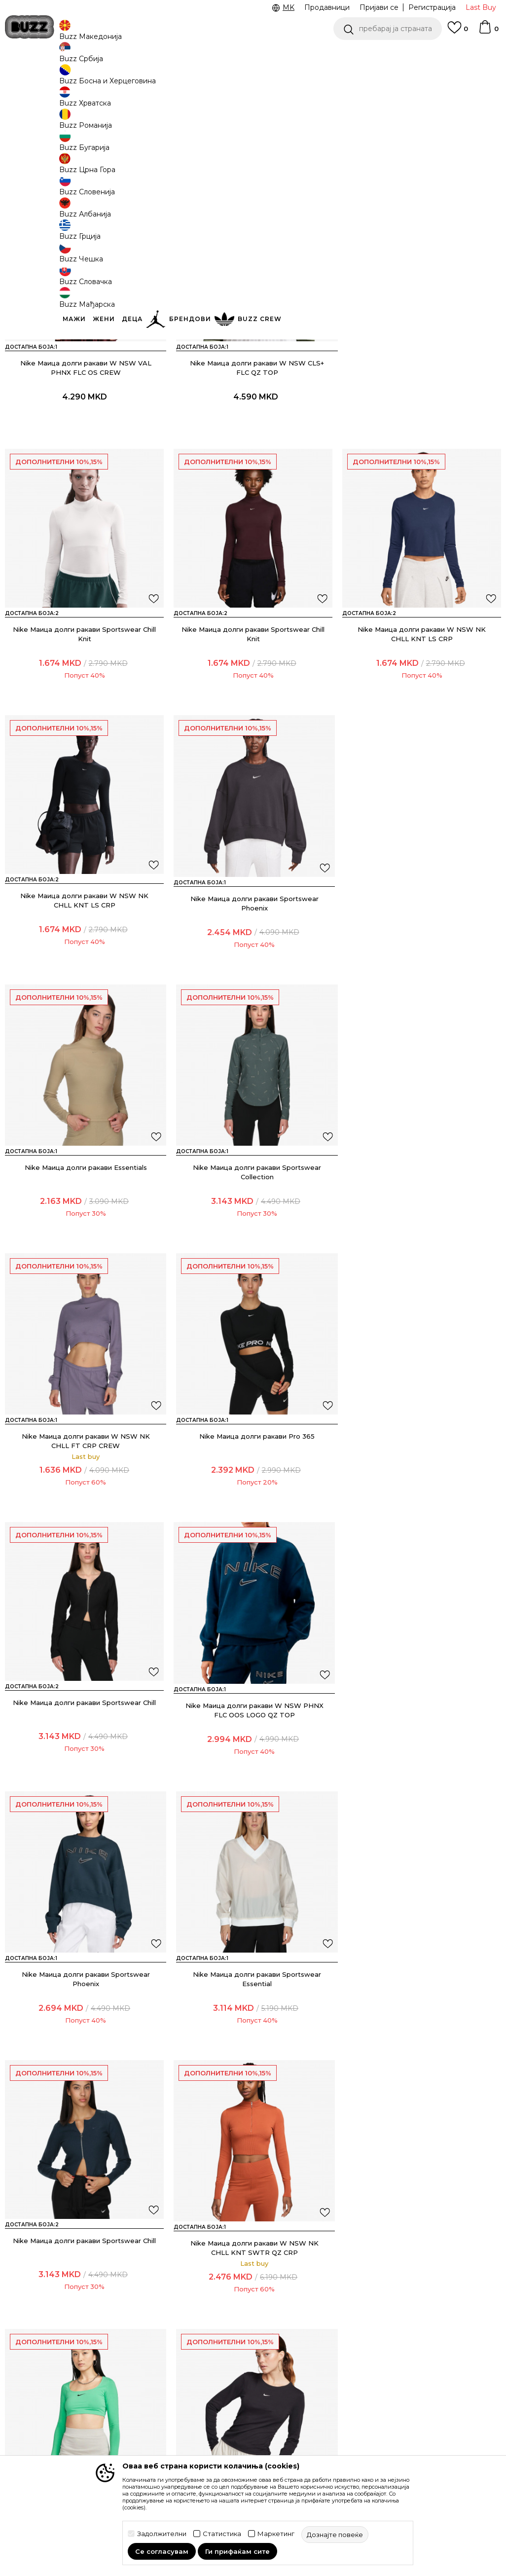 The width and height of the screenshot is (506, 2576). What do you see at coordinates (161, 2534) in the screenshot?
I see `Задолжителни` at bounding box center [161, 2534].